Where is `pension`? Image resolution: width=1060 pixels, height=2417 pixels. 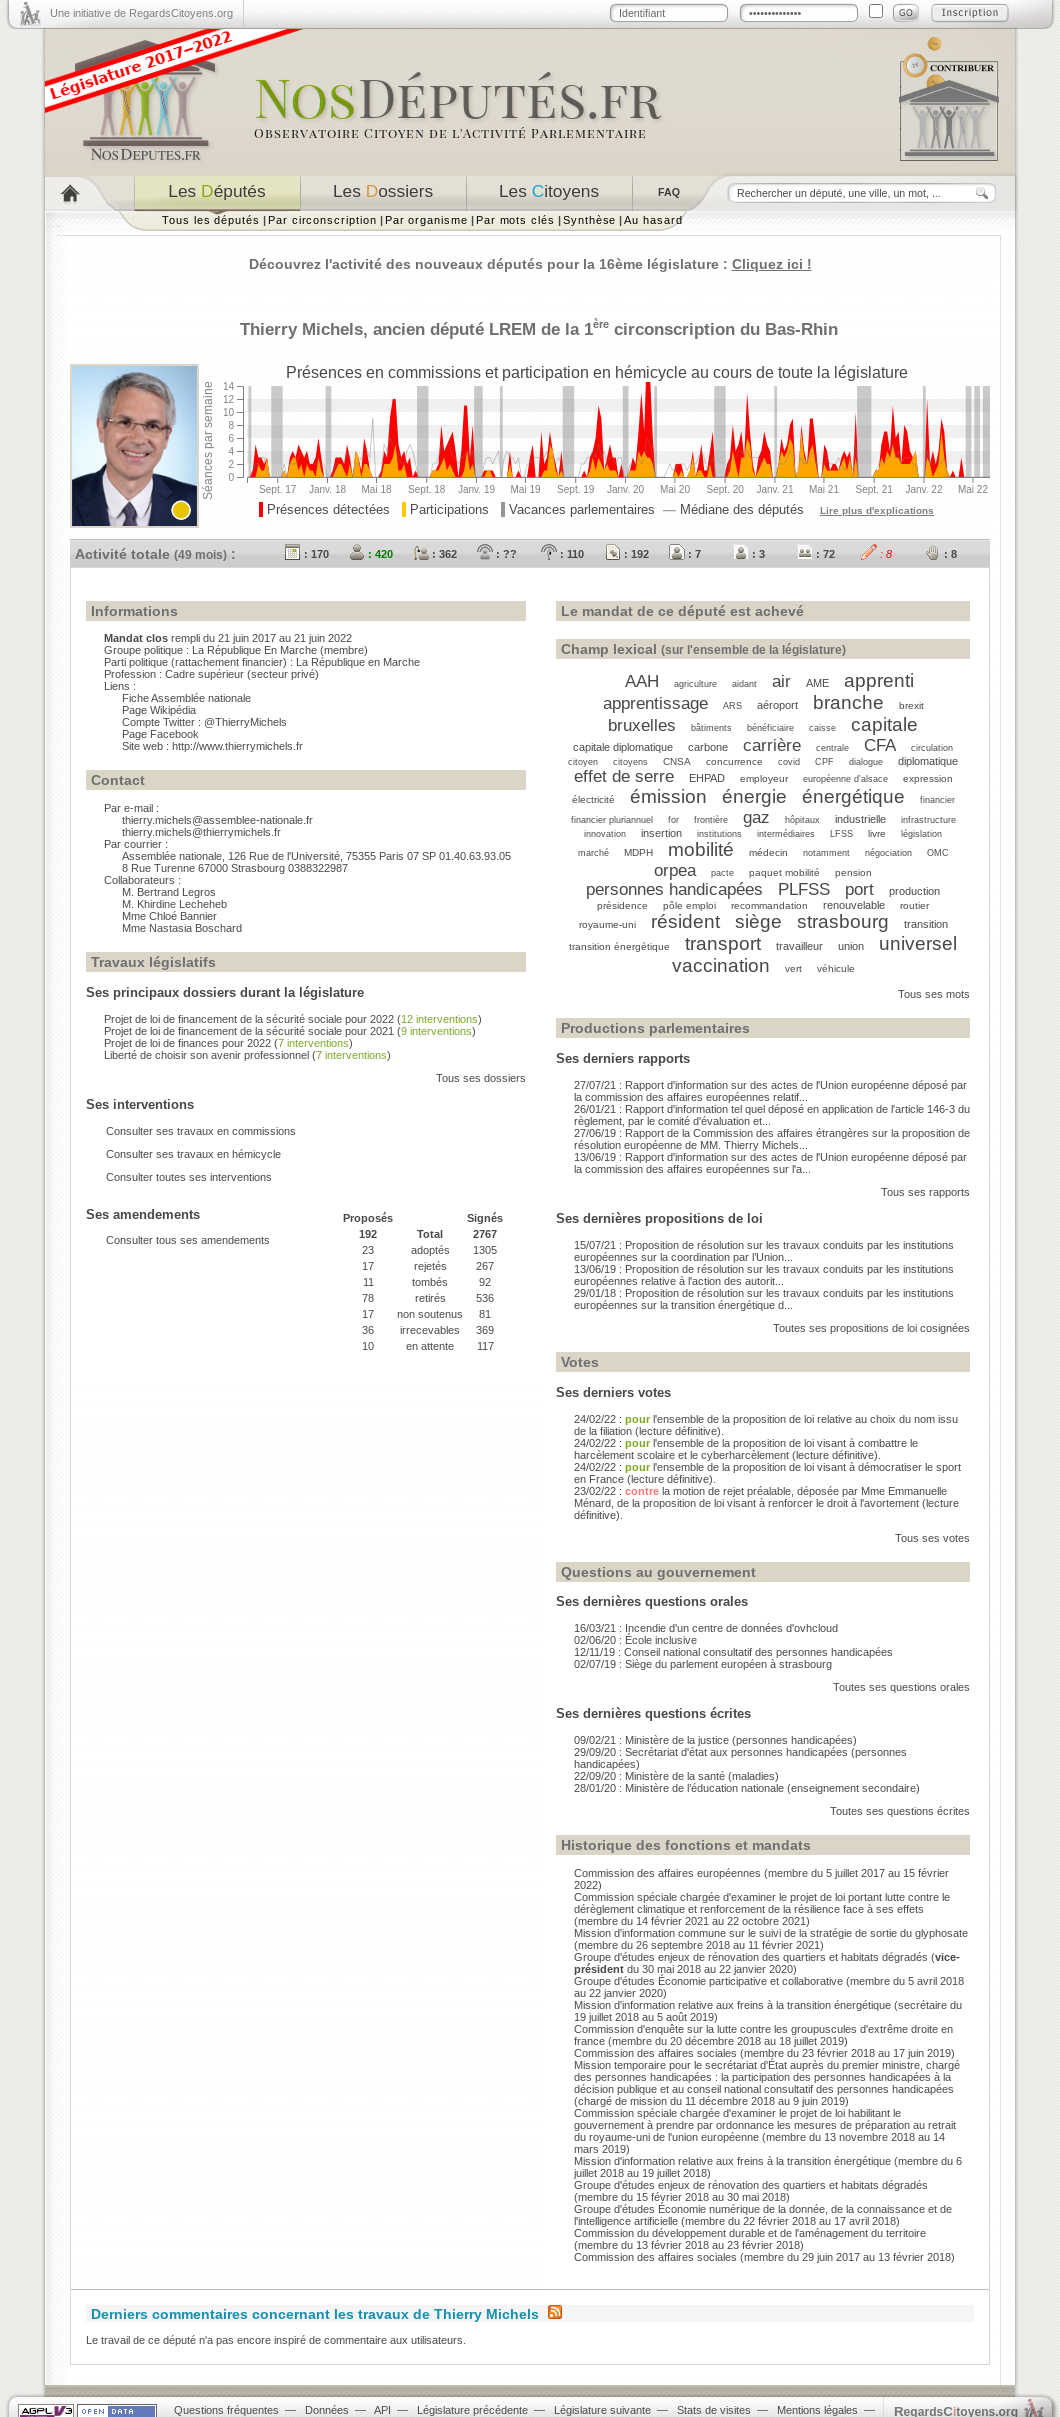 pension is located at coordinates (853, 872).